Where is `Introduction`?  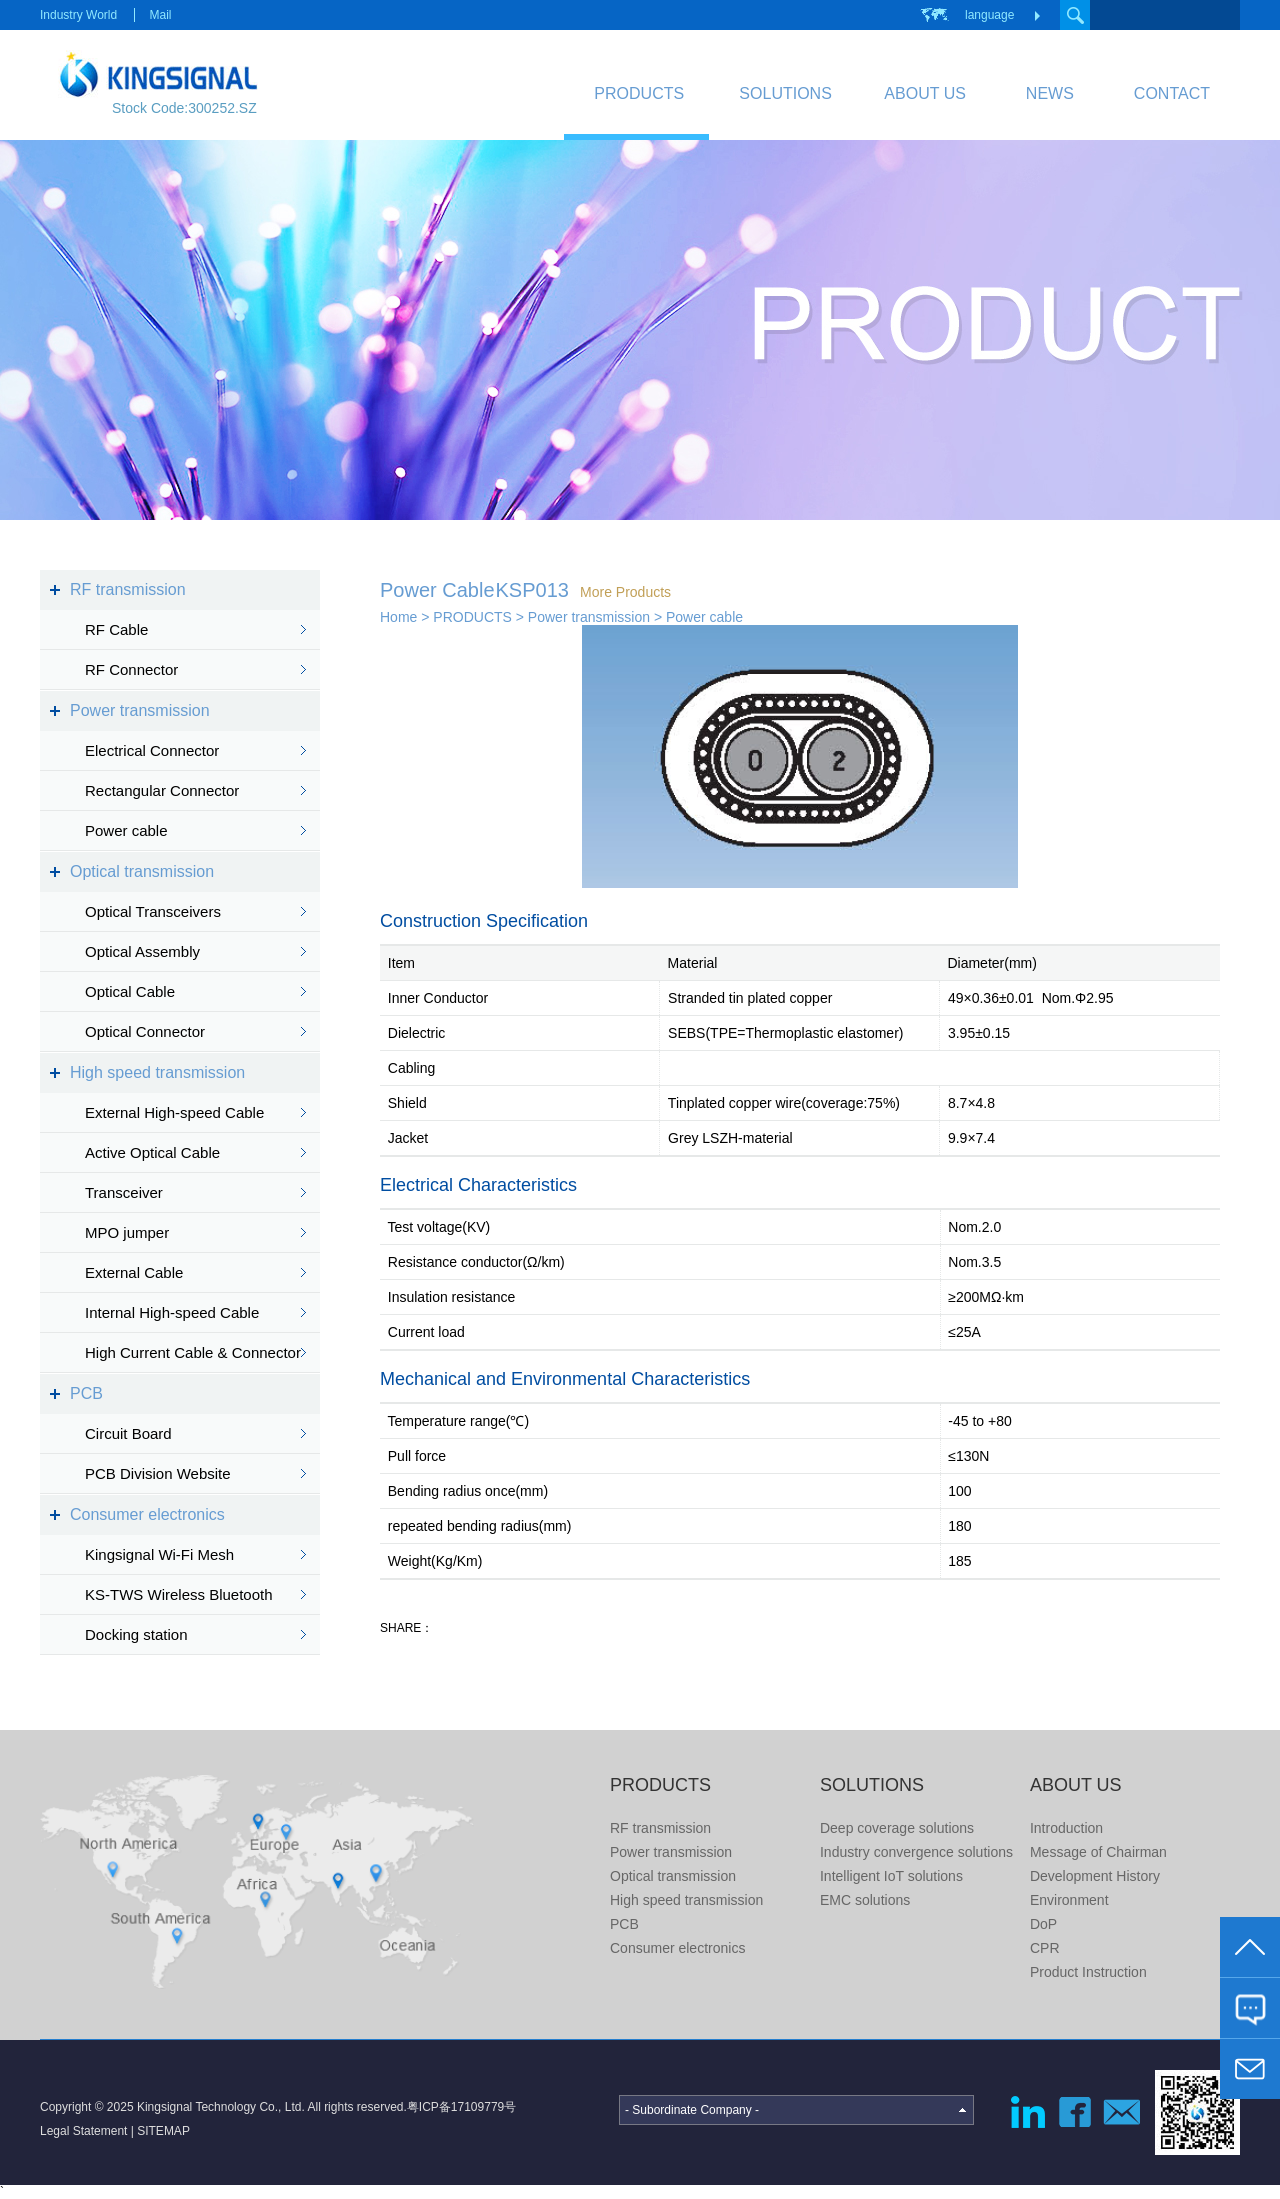
Introduction is located at coordinates (1066, 1828).